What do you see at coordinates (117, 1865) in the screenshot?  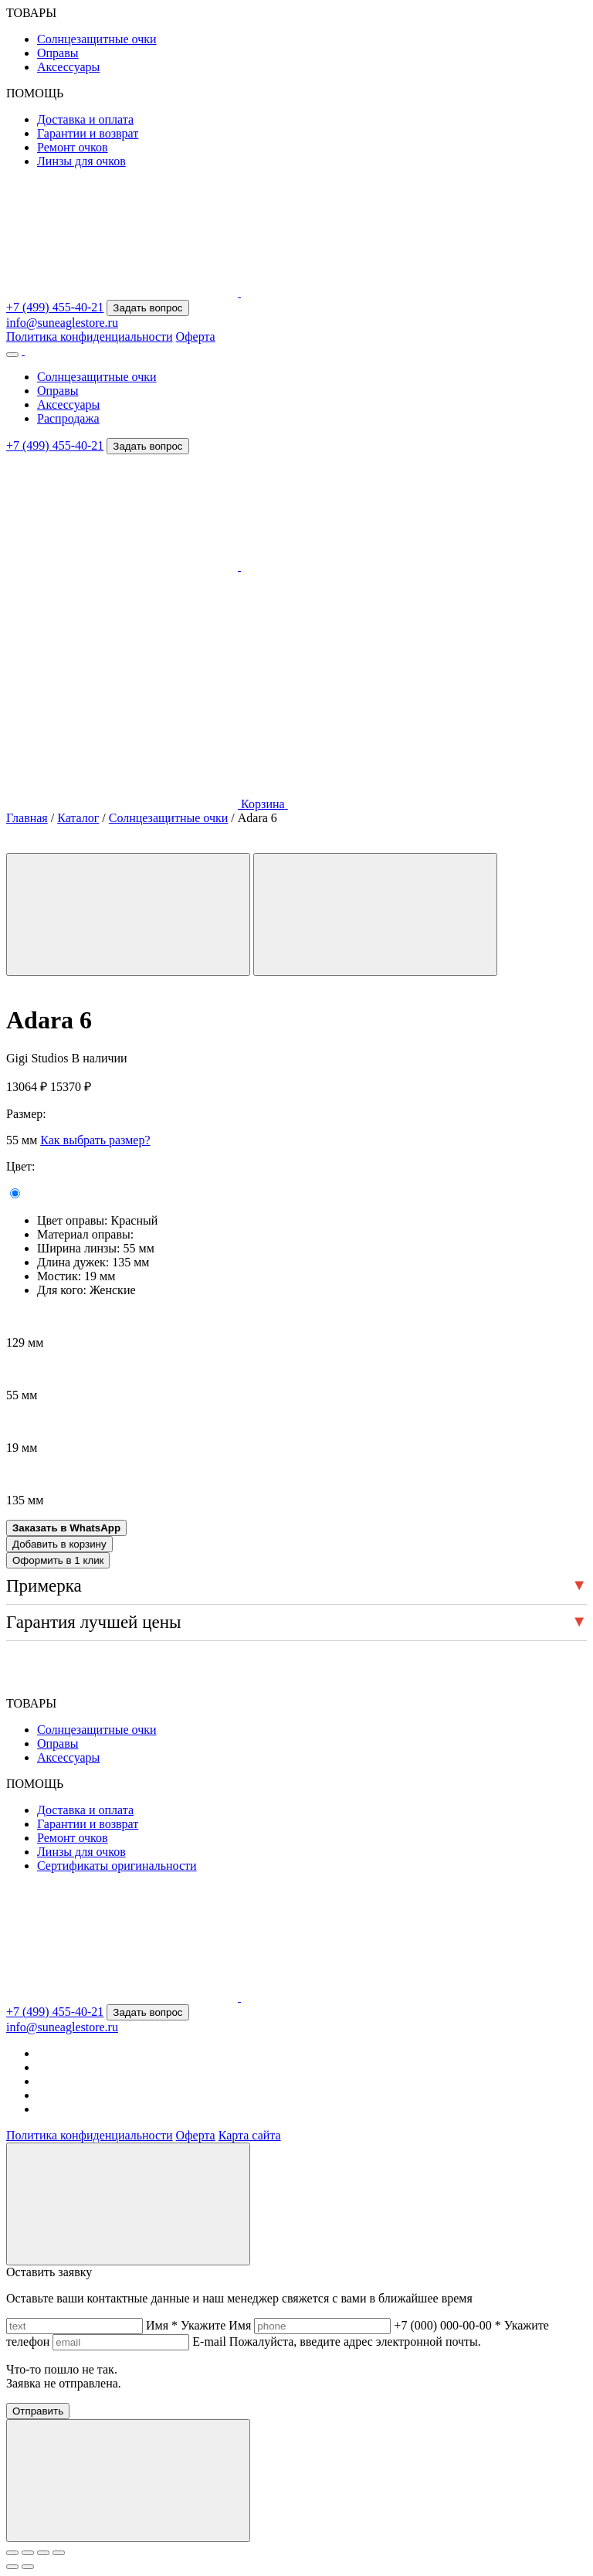 I see `Сертификаты оригинальности` at bounding box center [117, 1865].